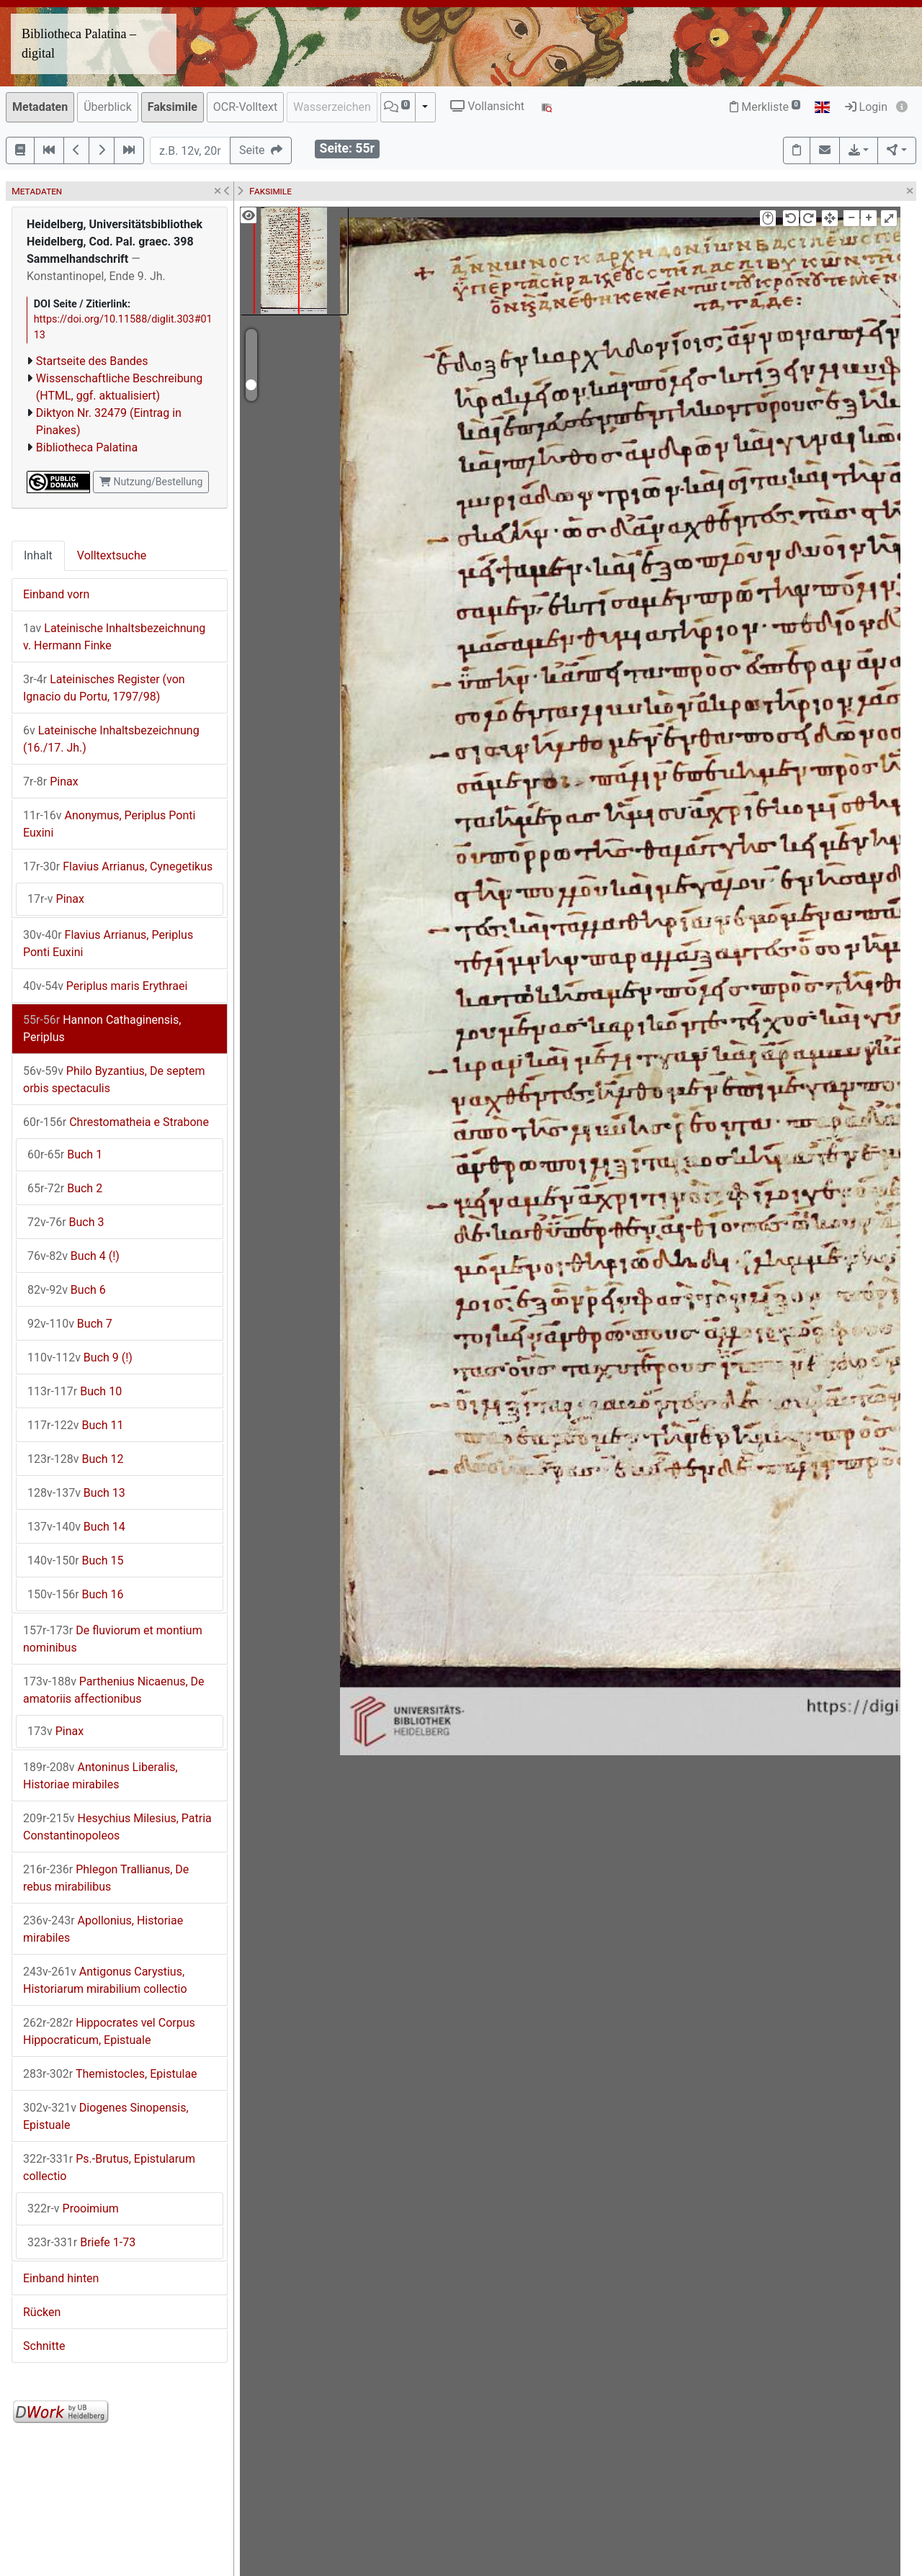 The height and width of the screenshot is (2576, 922). What do you see at coordinates (109, 824) in the screenshot?
I see `Anonymus, Periplus Ponti Euxini` at bounding box center [109, 824].